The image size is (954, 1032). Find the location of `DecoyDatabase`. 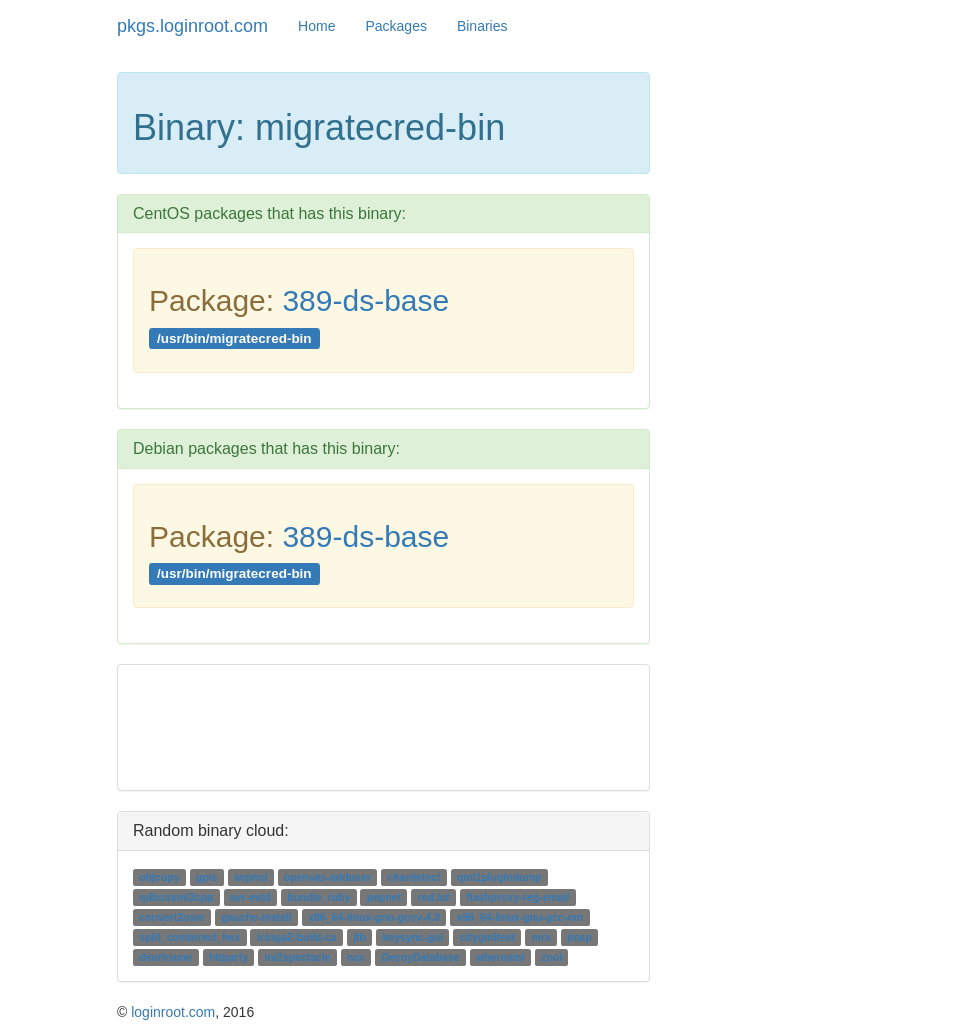

DecoyDatabase is located at coordinates (420, 957).